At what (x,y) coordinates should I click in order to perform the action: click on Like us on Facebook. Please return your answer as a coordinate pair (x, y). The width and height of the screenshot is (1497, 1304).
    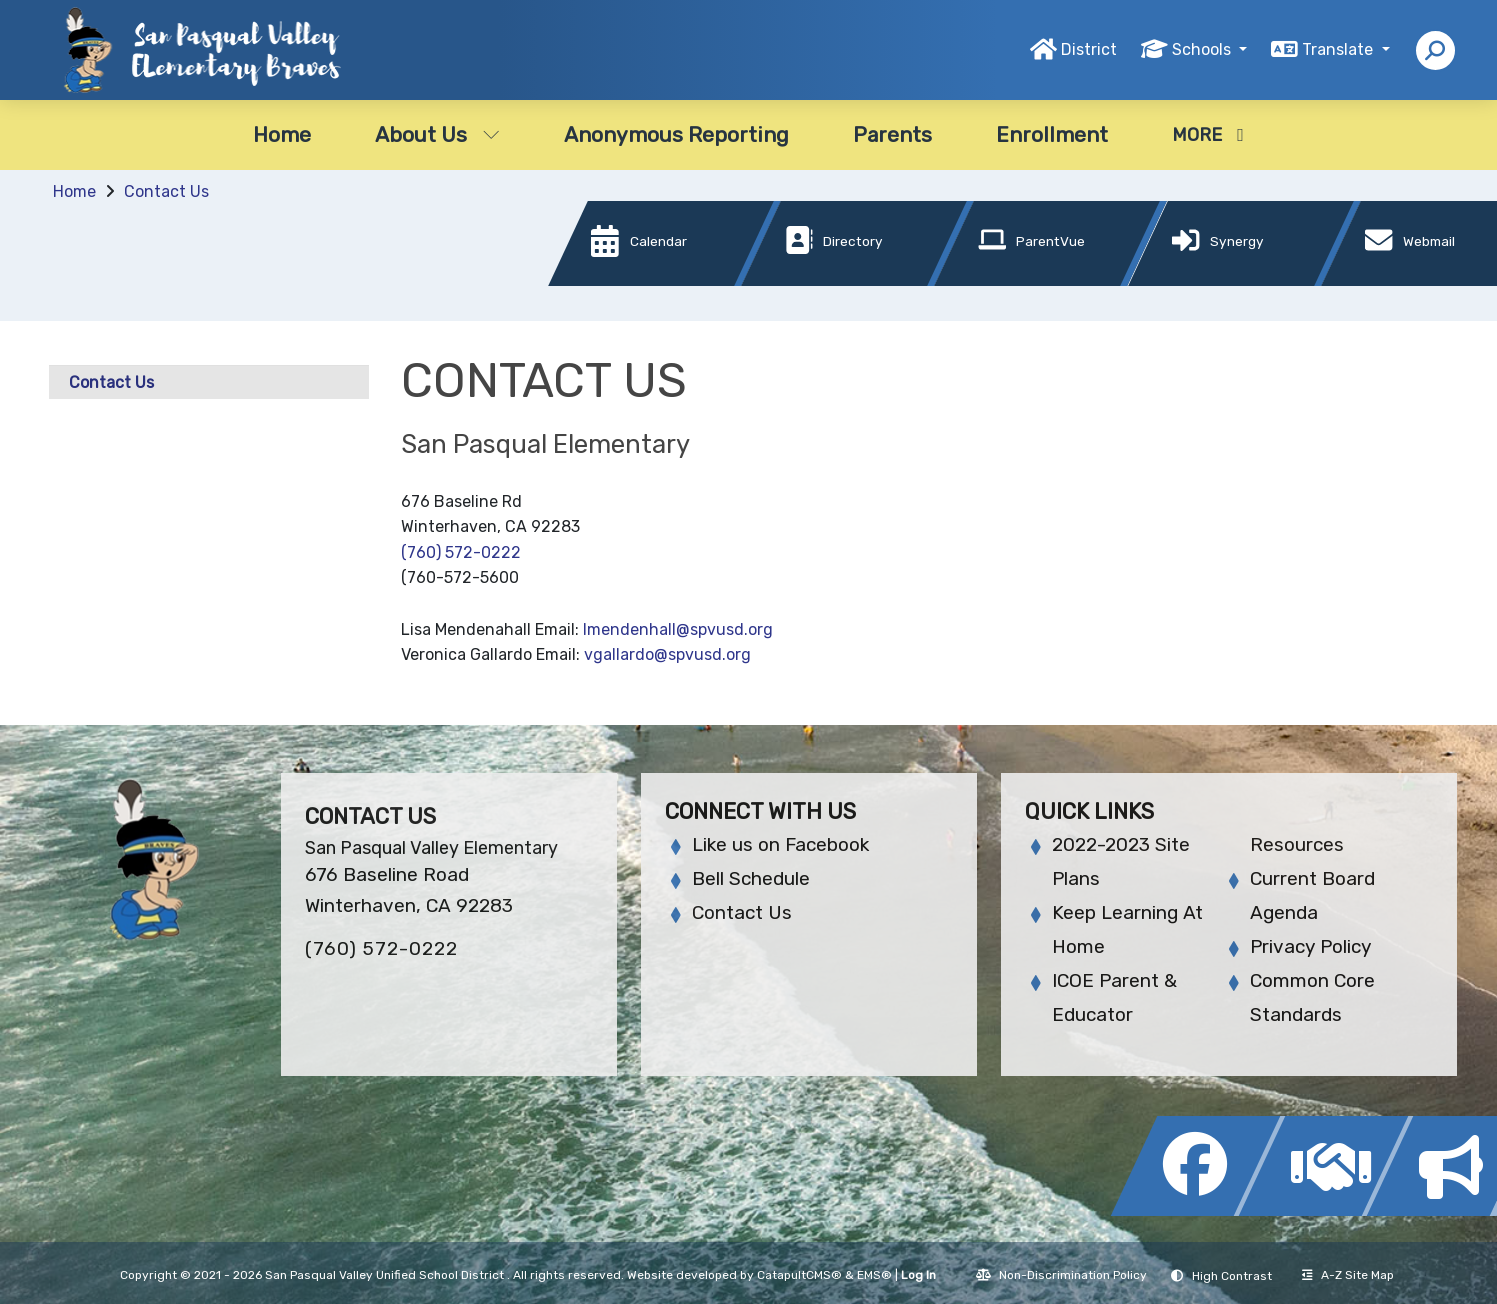
    Looking at the image, I should click on (780, 844).